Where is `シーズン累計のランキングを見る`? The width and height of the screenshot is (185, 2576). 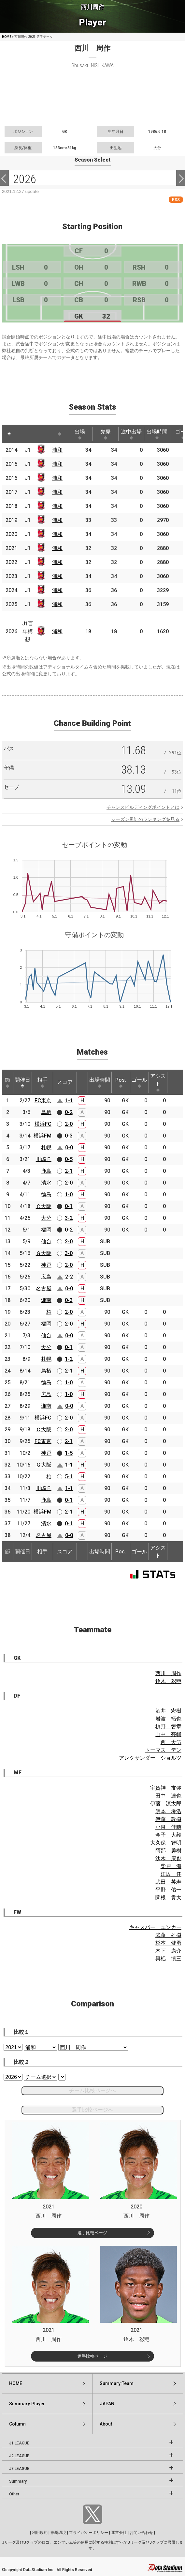 シーズン累計のランキングを見る is located at coordinates (145, 819).